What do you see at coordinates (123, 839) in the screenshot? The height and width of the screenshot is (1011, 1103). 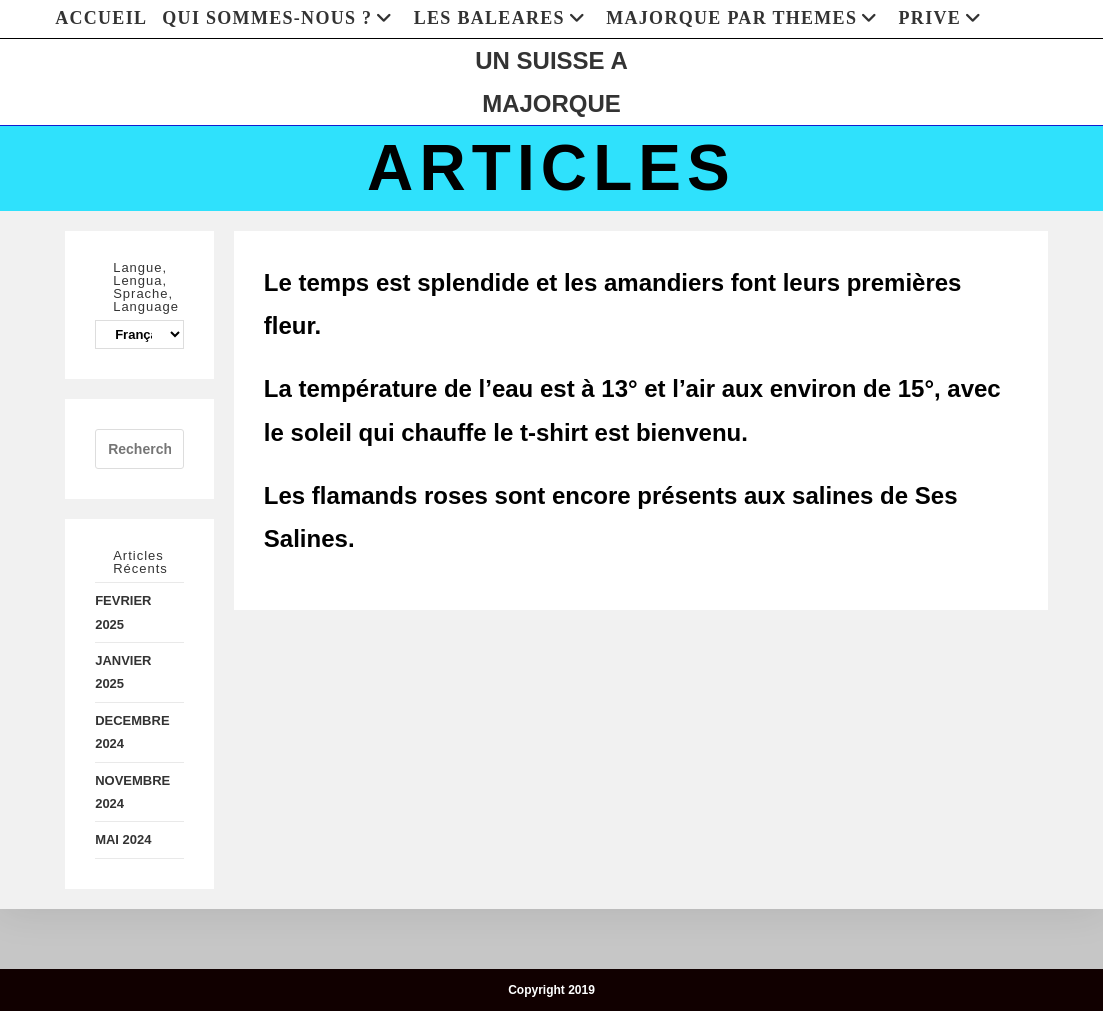 I see `MAI 2024` at bounding box center [123, 839].